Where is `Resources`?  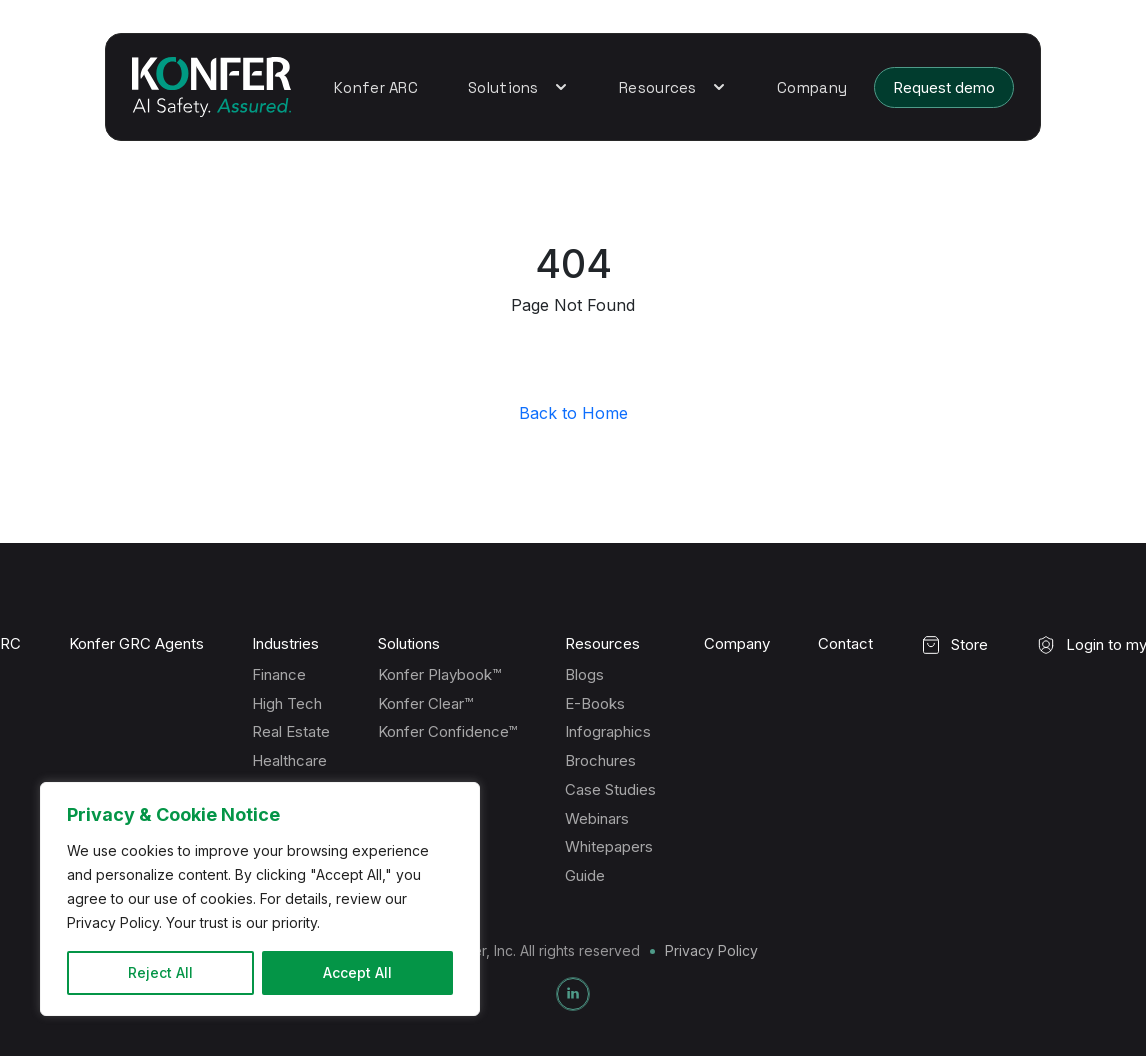
Resources is located at coordinates (602, 644).